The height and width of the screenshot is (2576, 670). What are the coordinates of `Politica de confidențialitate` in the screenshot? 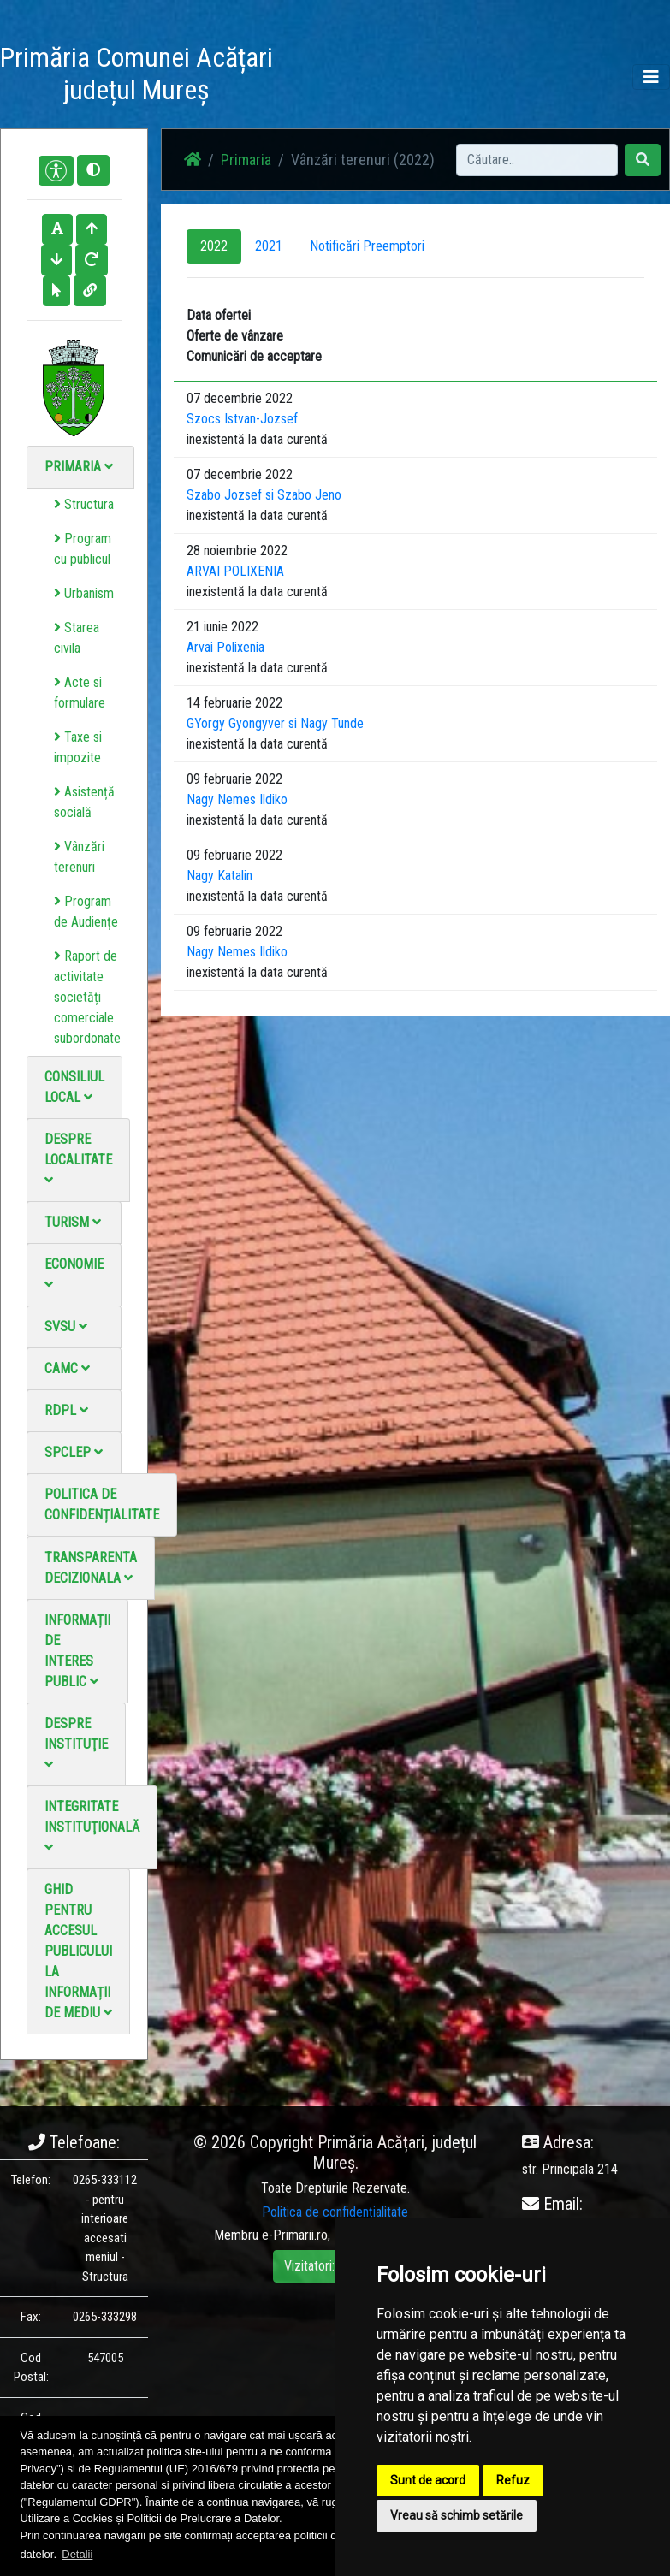 It's located at (101, 1504).